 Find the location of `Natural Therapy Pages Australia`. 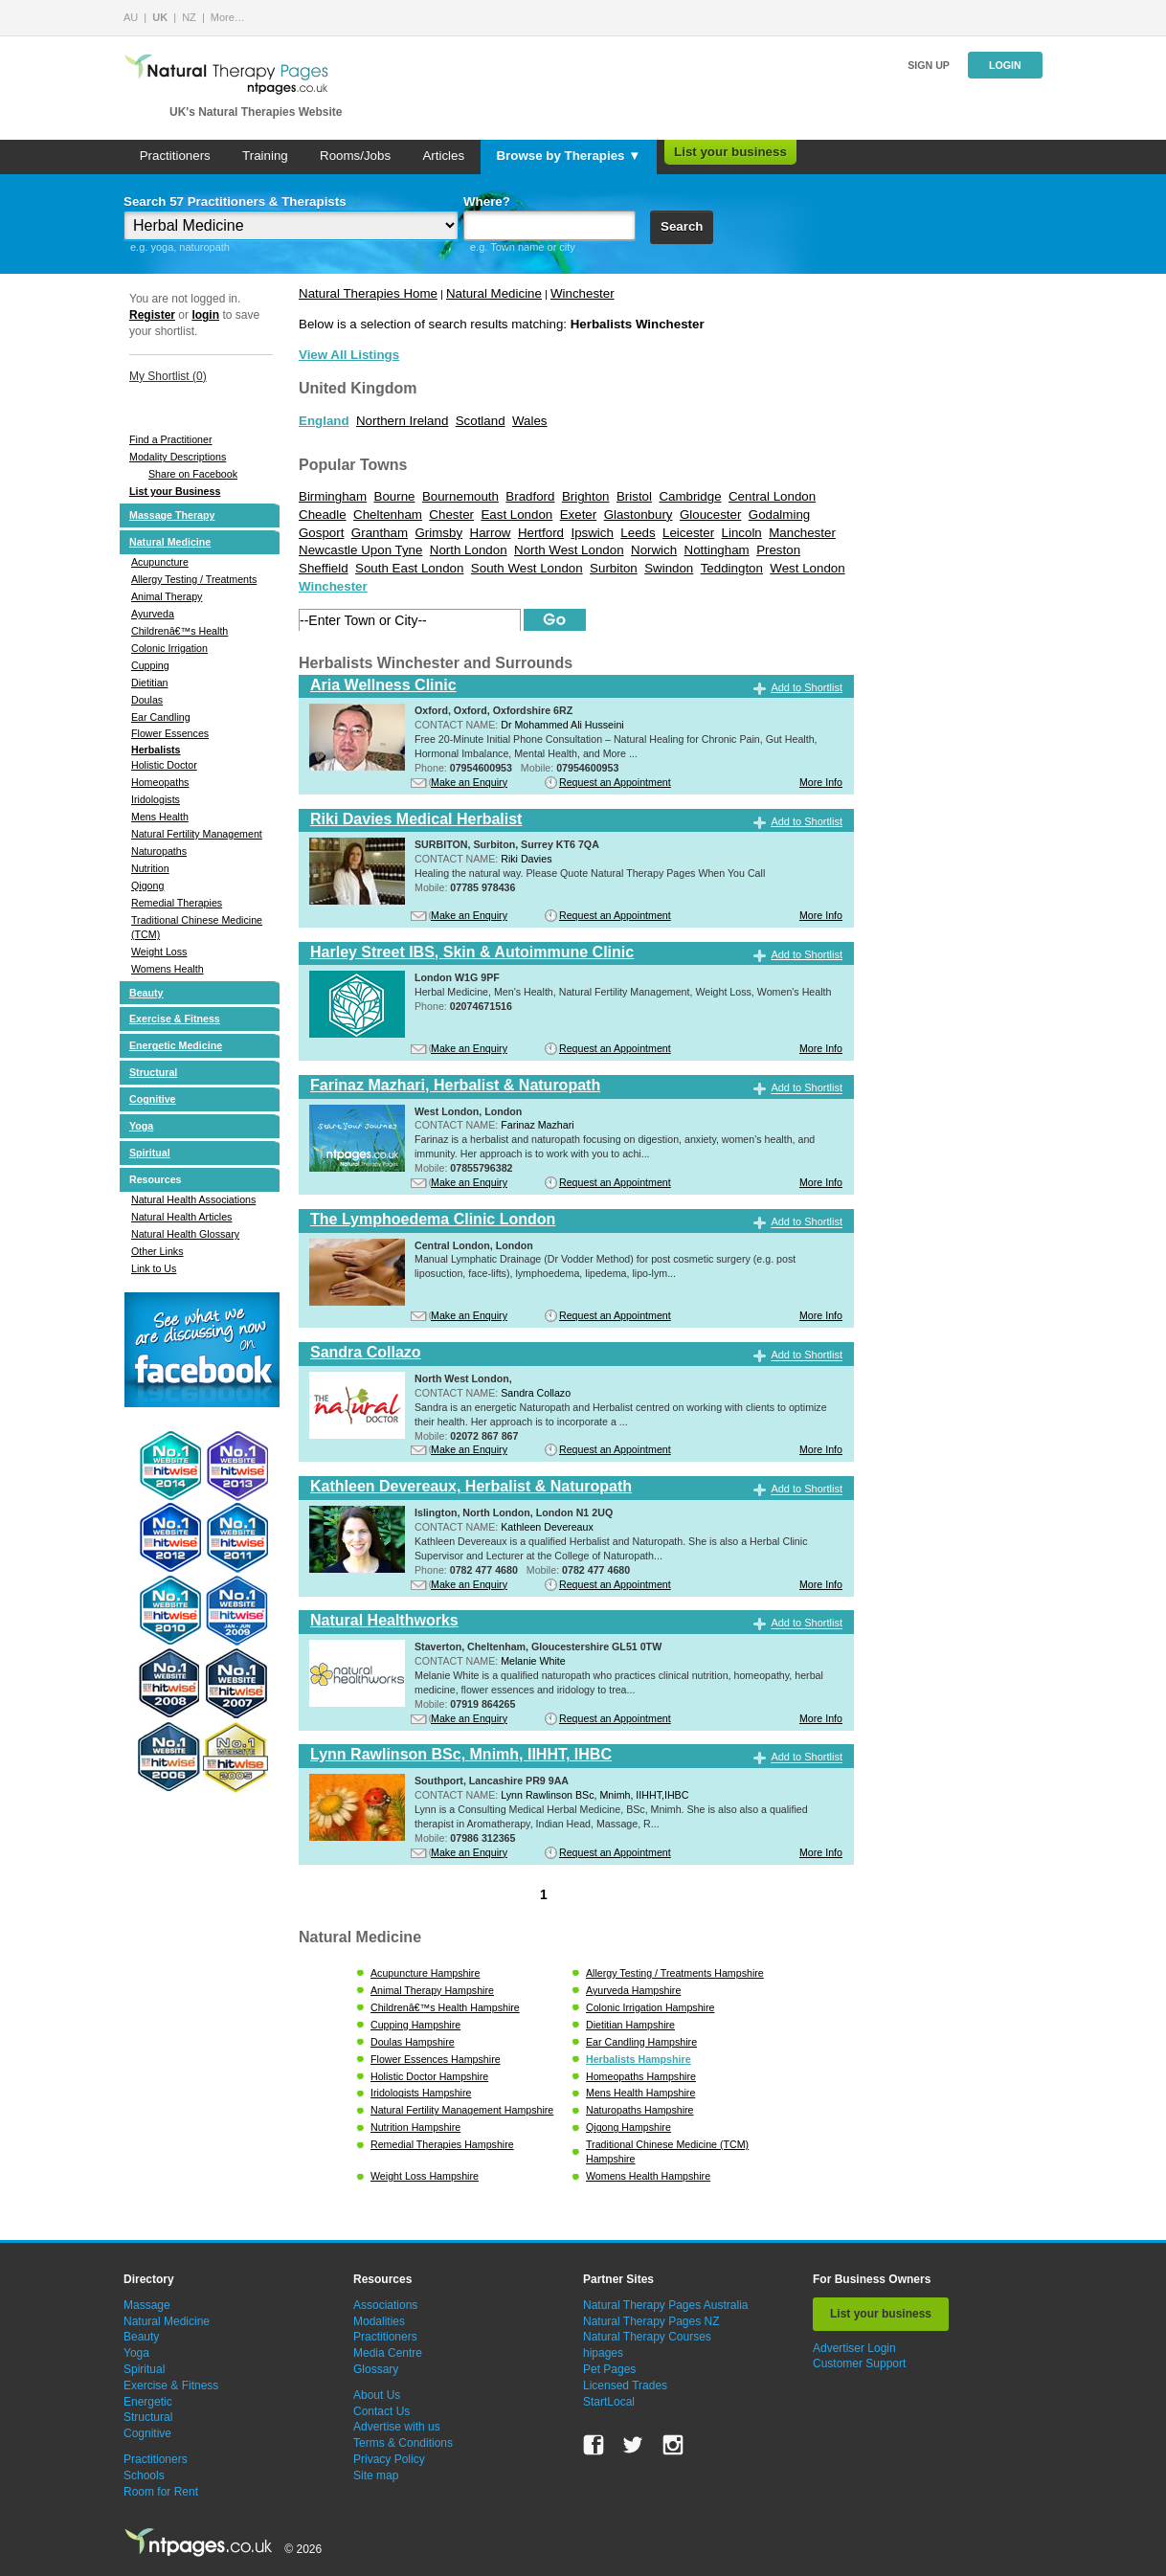

Natural Therapy Pages Australia is located at coordinates (666, 2305).